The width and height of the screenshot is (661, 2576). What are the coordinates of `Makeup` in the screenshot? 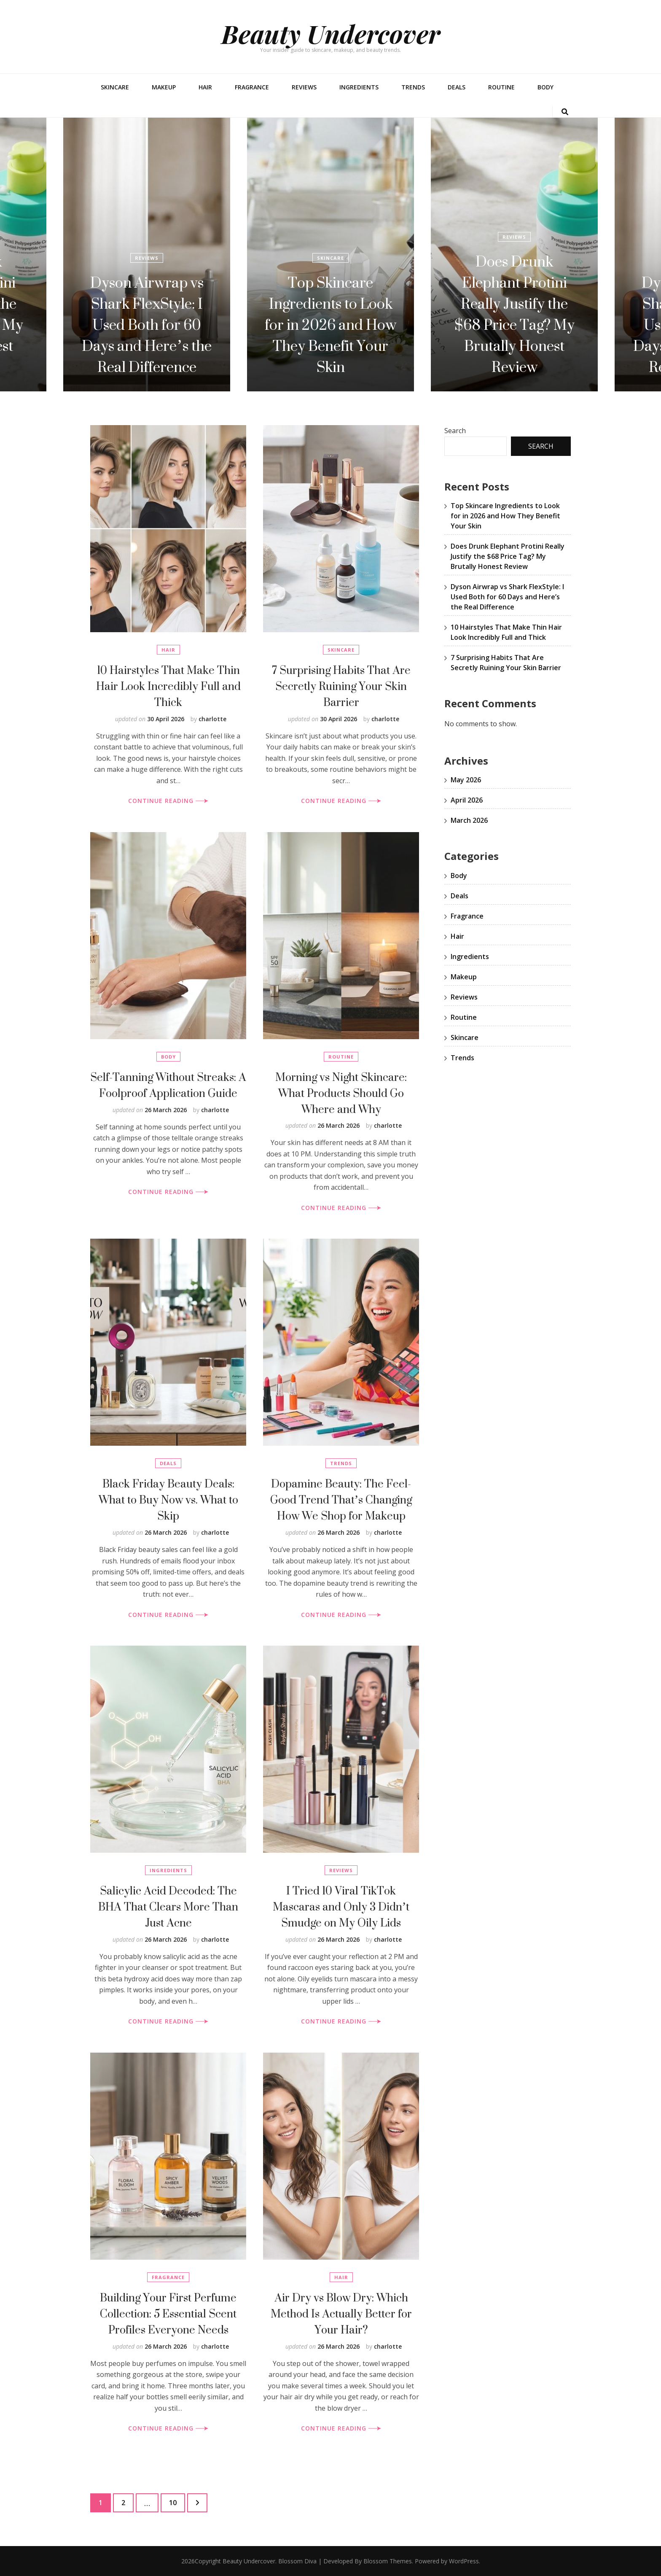 It's located at (164, 87).